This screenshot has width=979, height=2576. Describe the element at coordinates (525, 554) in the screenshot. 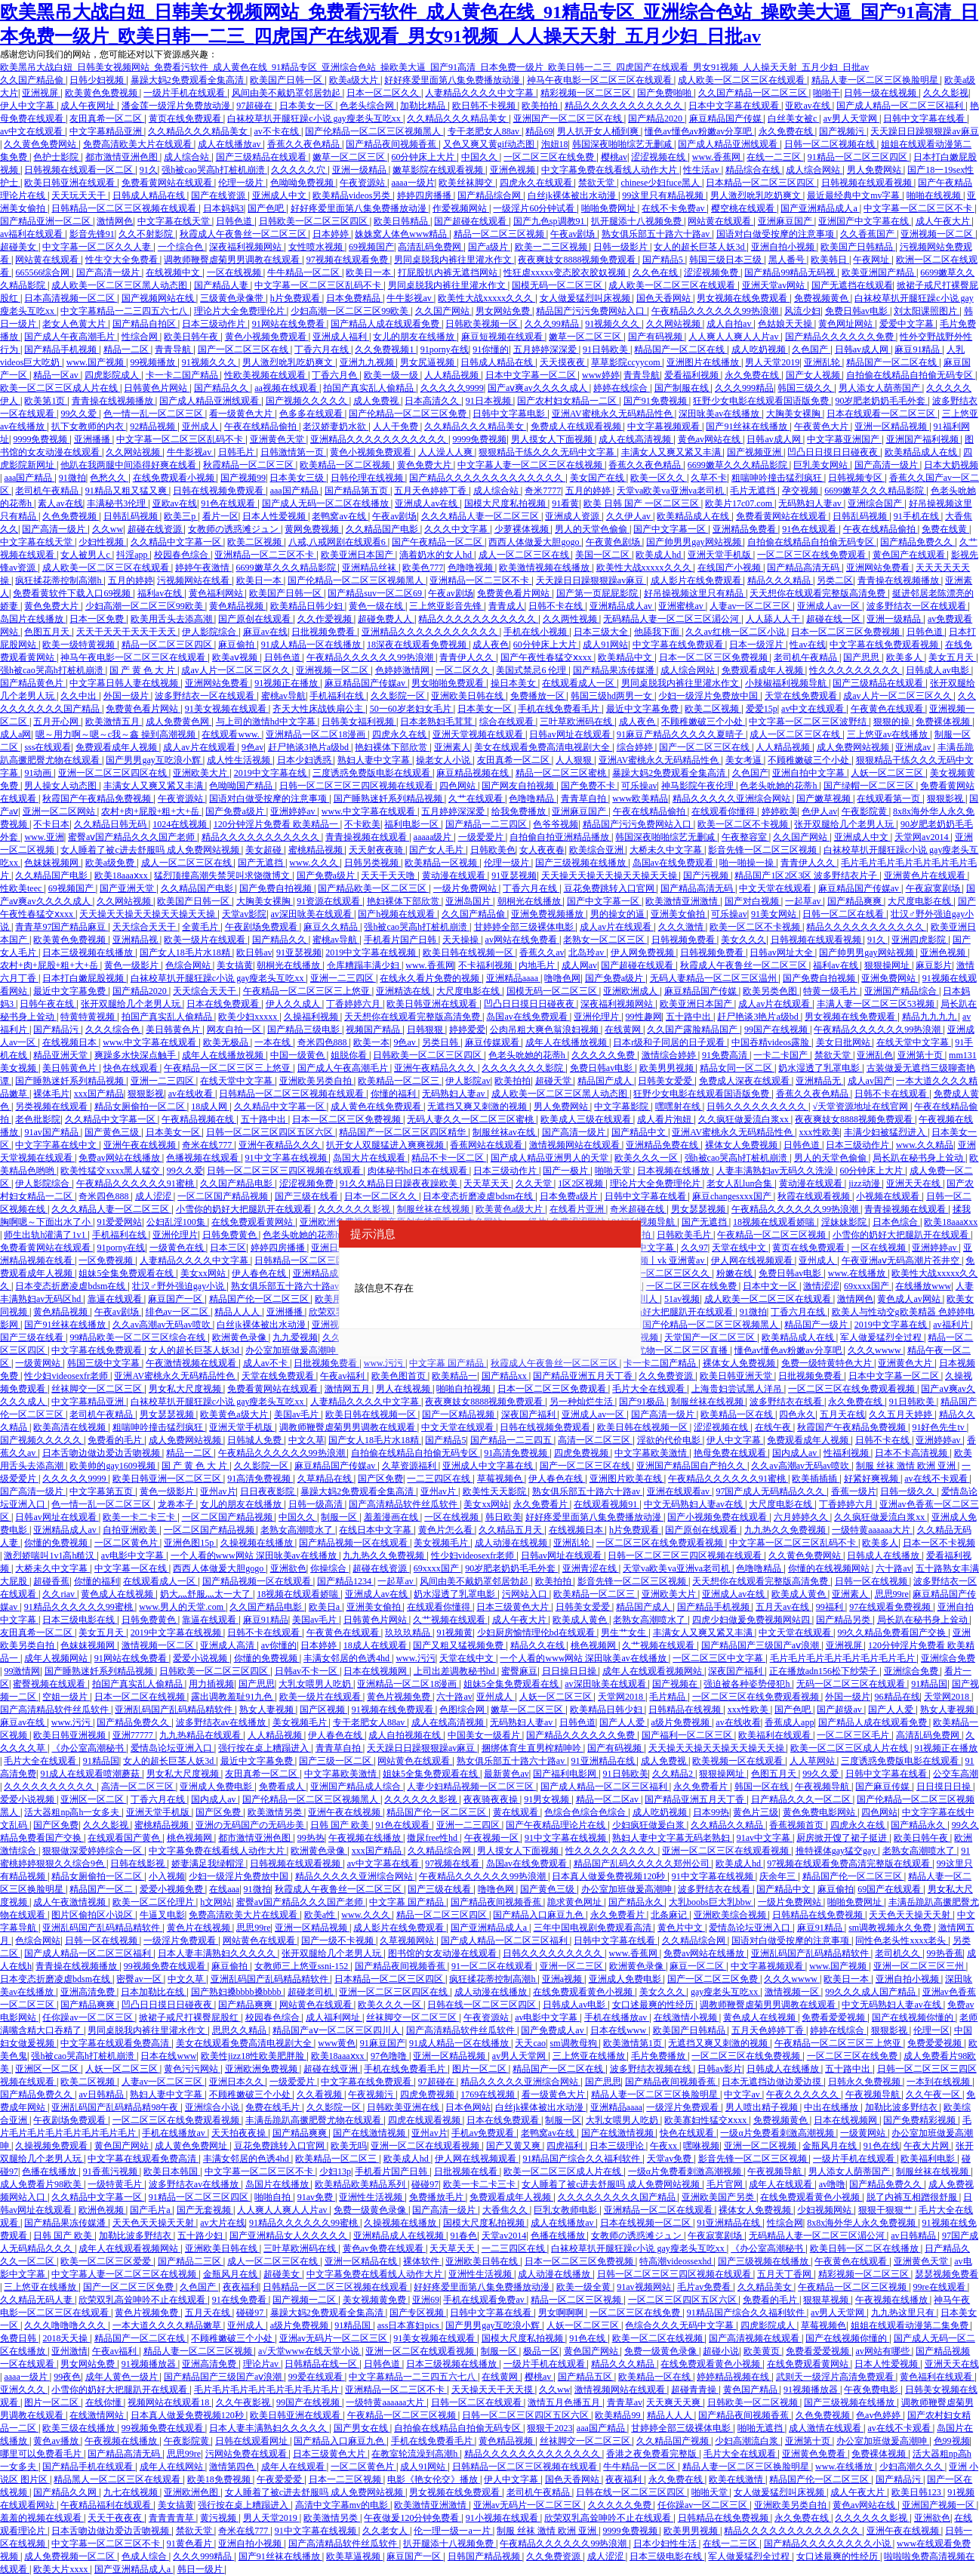

I see `成人一区二区三区在线` at that location.